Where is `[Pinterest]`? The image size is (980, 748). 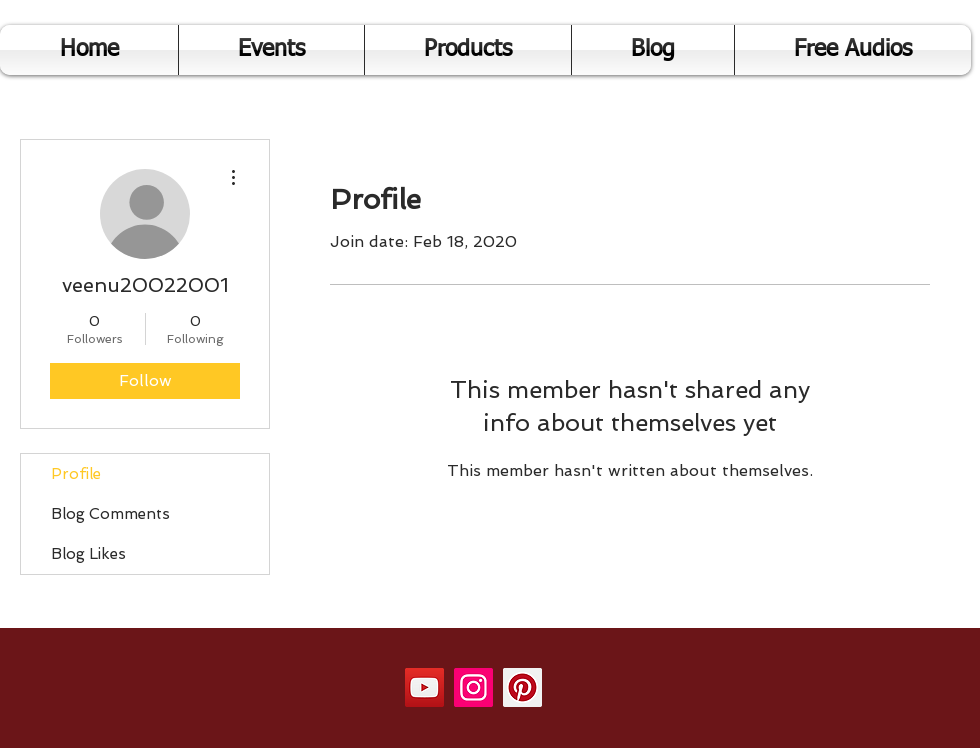
[Pinterest] is located at coordinates (522, 687).